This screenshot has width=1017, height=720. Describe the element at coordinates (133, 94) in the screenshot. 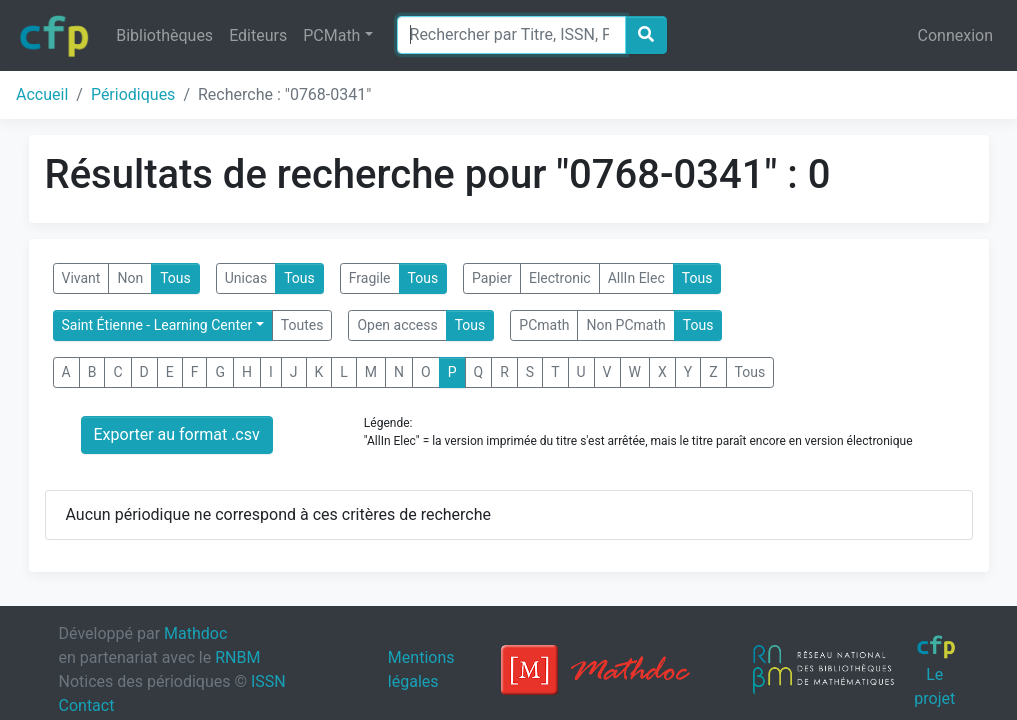

I see `Périodiques` at that location.